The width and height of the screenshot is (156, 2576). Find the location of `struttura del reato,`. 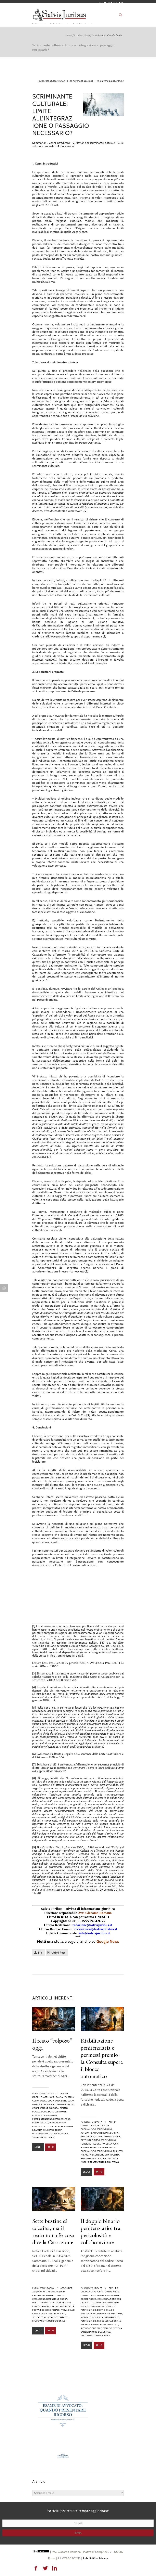

struttura del reato, is located at coordinates (53, 2126).